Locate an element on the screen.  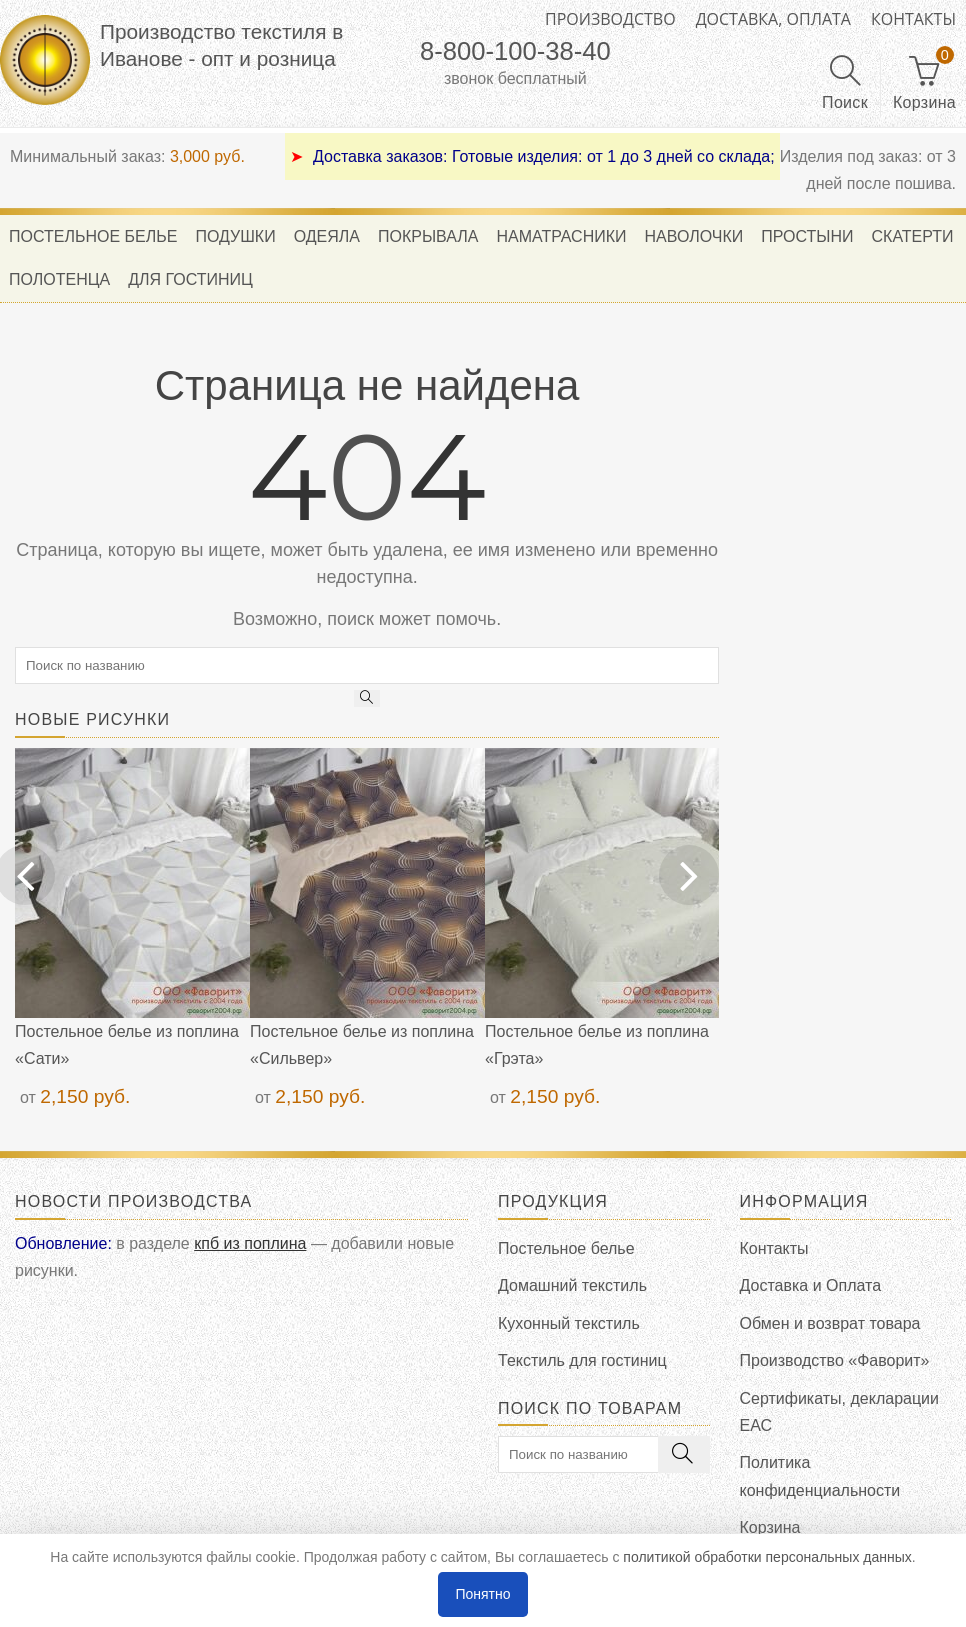
Корзина is located at coordinates (770, 1527).